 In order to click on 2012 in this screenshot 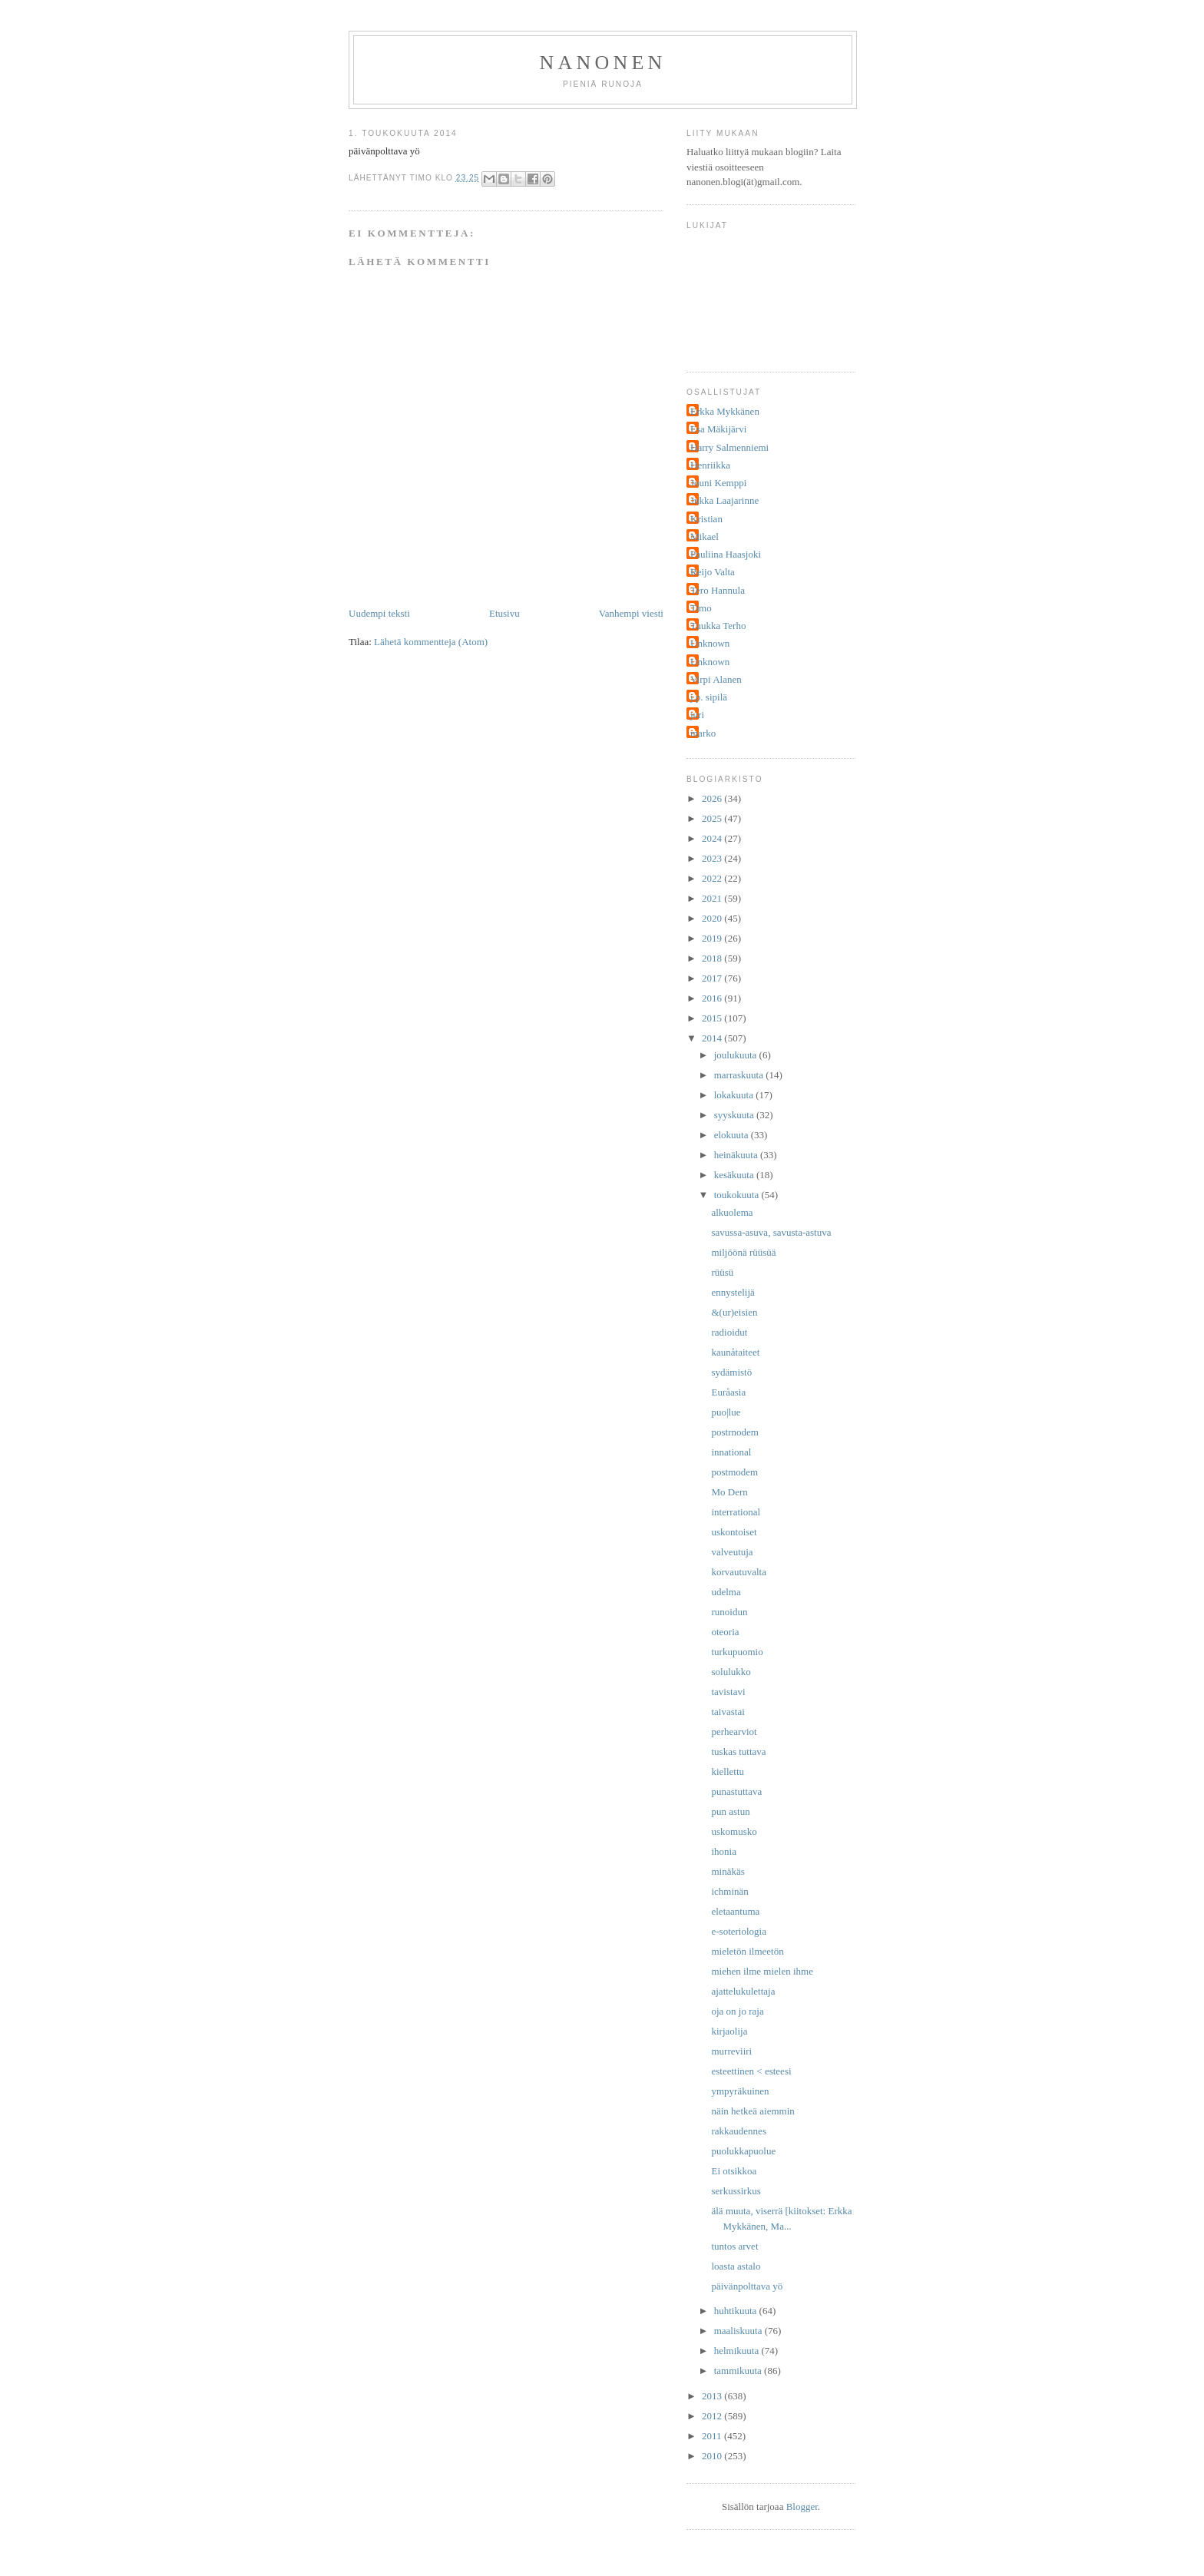, I will do `click(713, 2416)`.